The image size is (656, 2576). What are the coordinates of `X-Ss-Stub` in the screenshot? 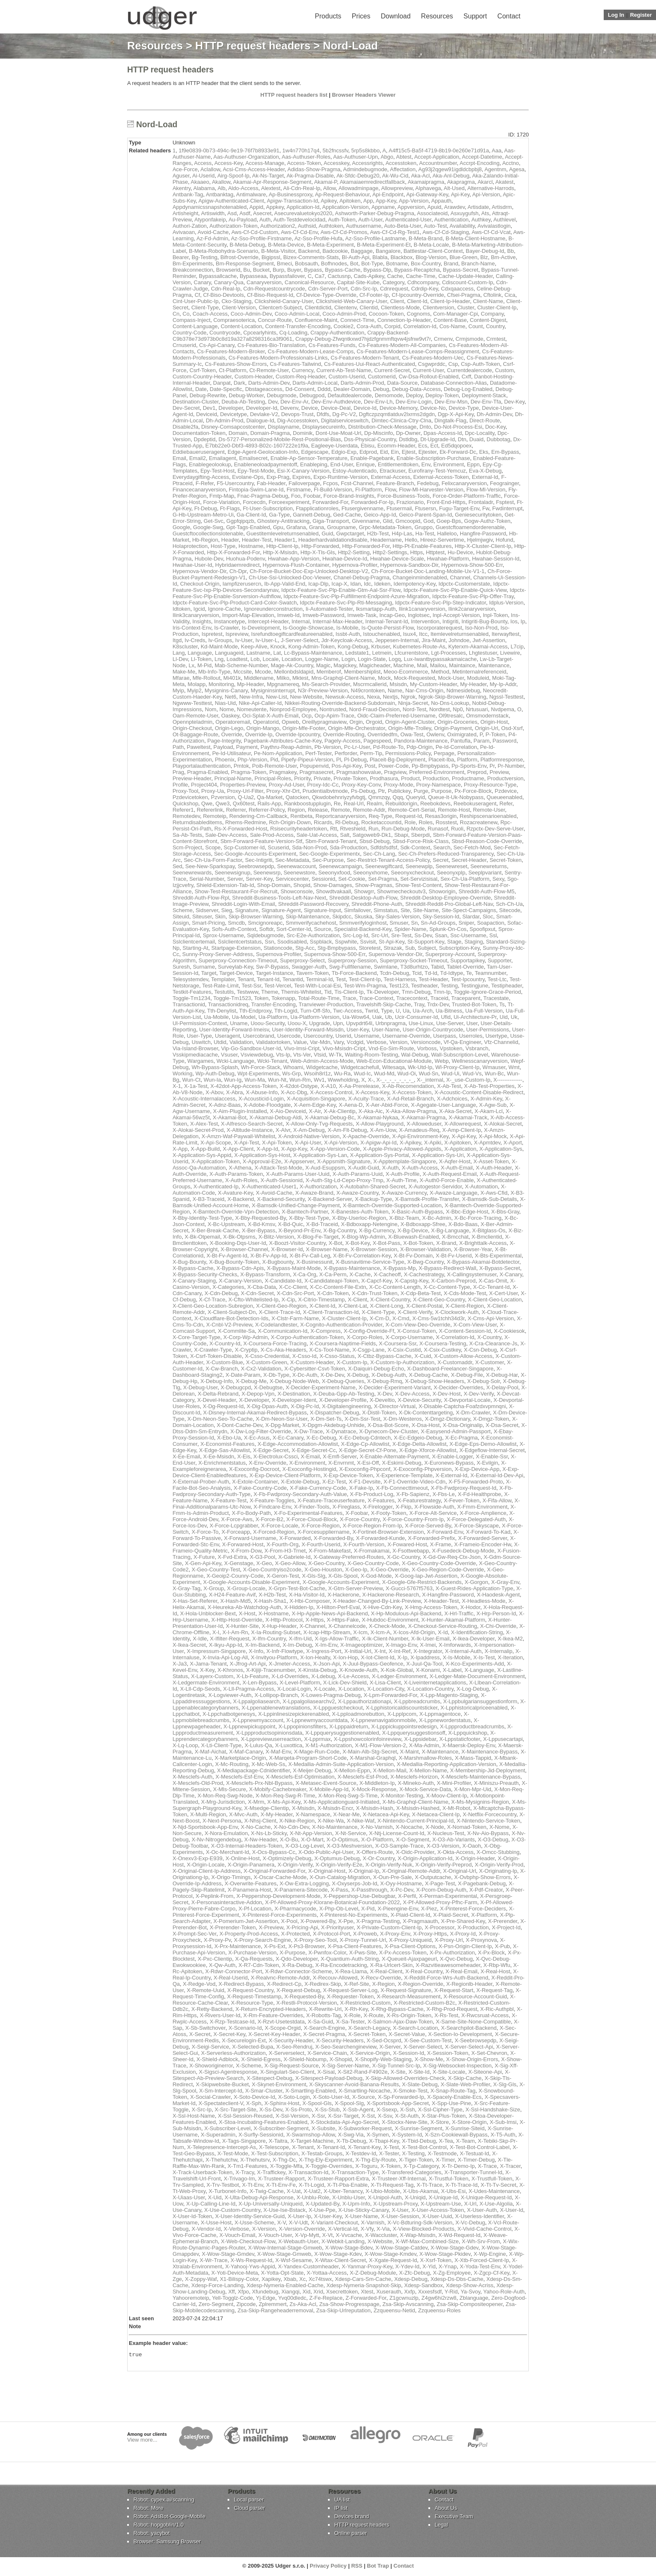 It's located at (327, 2109).